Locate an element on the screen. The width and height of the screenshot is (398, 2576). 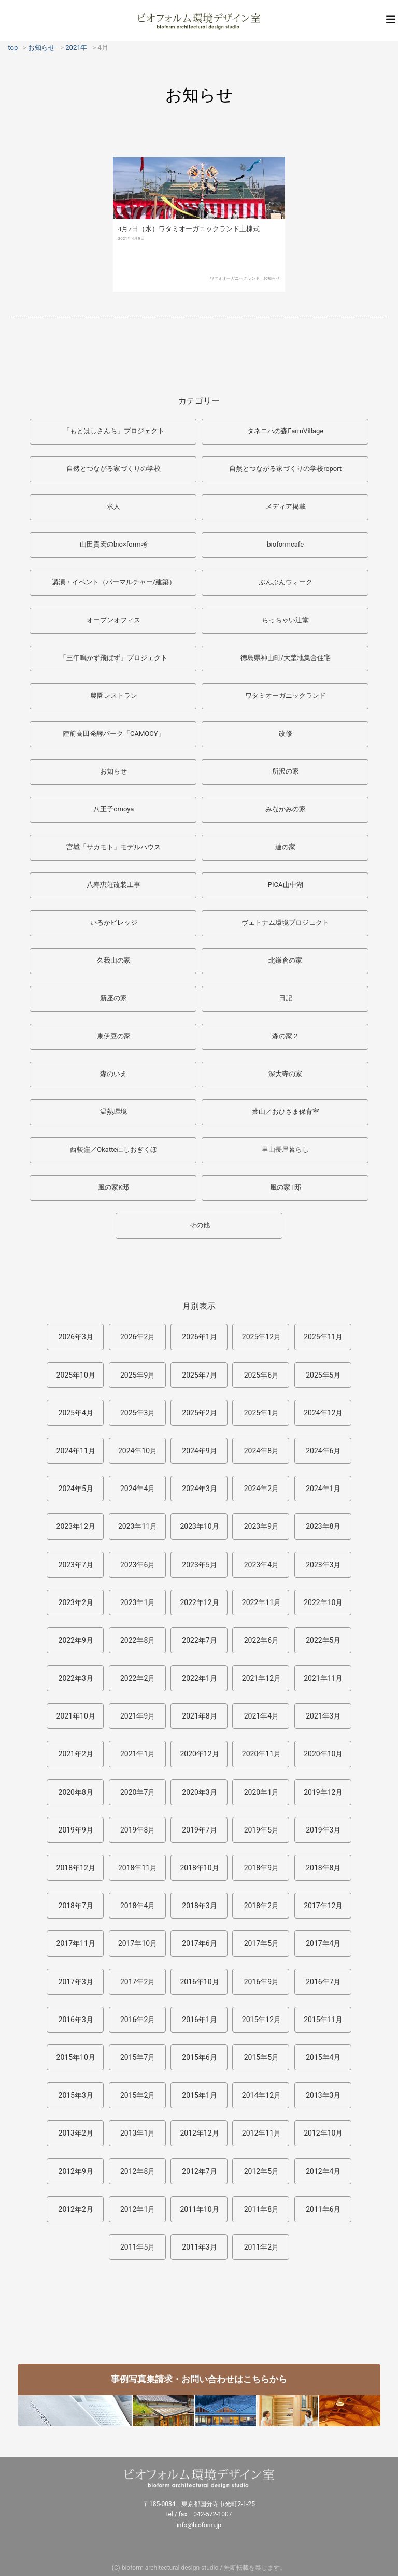
2011年5月 is located at coordinates (137, 2247).